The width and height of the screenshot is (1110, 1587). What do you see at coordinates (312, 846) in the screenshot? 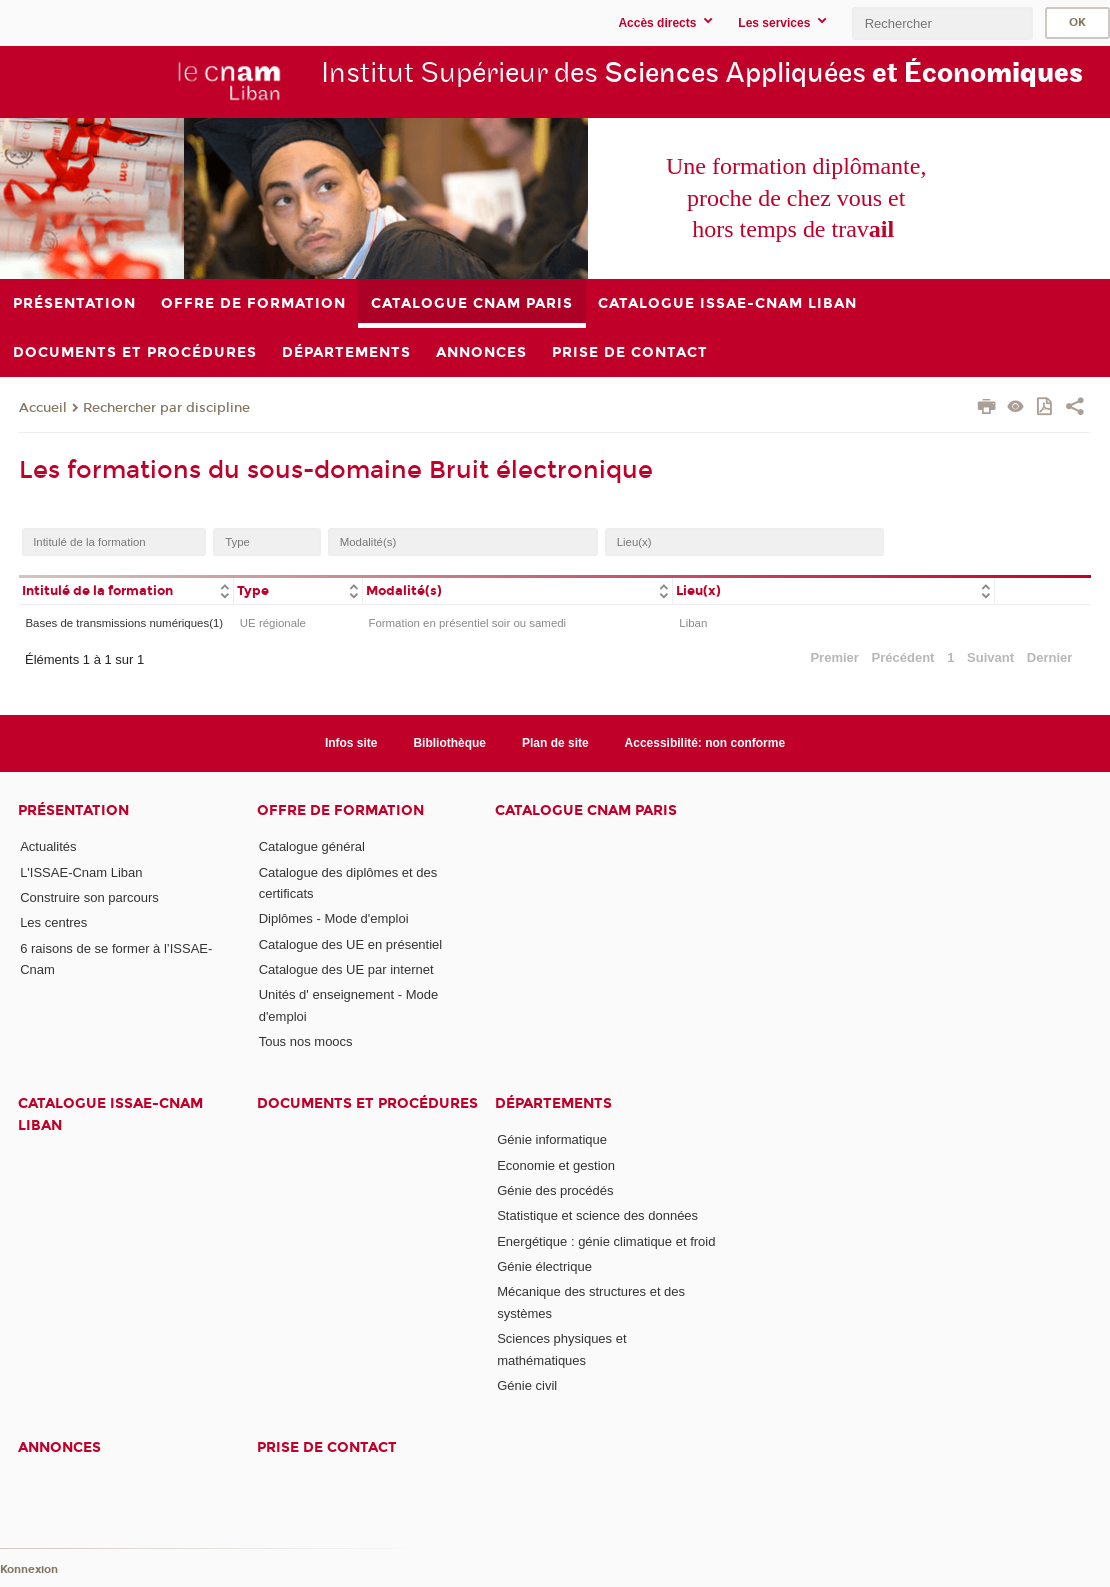
I see `Catalogue général` at bounding box center [312, 846].